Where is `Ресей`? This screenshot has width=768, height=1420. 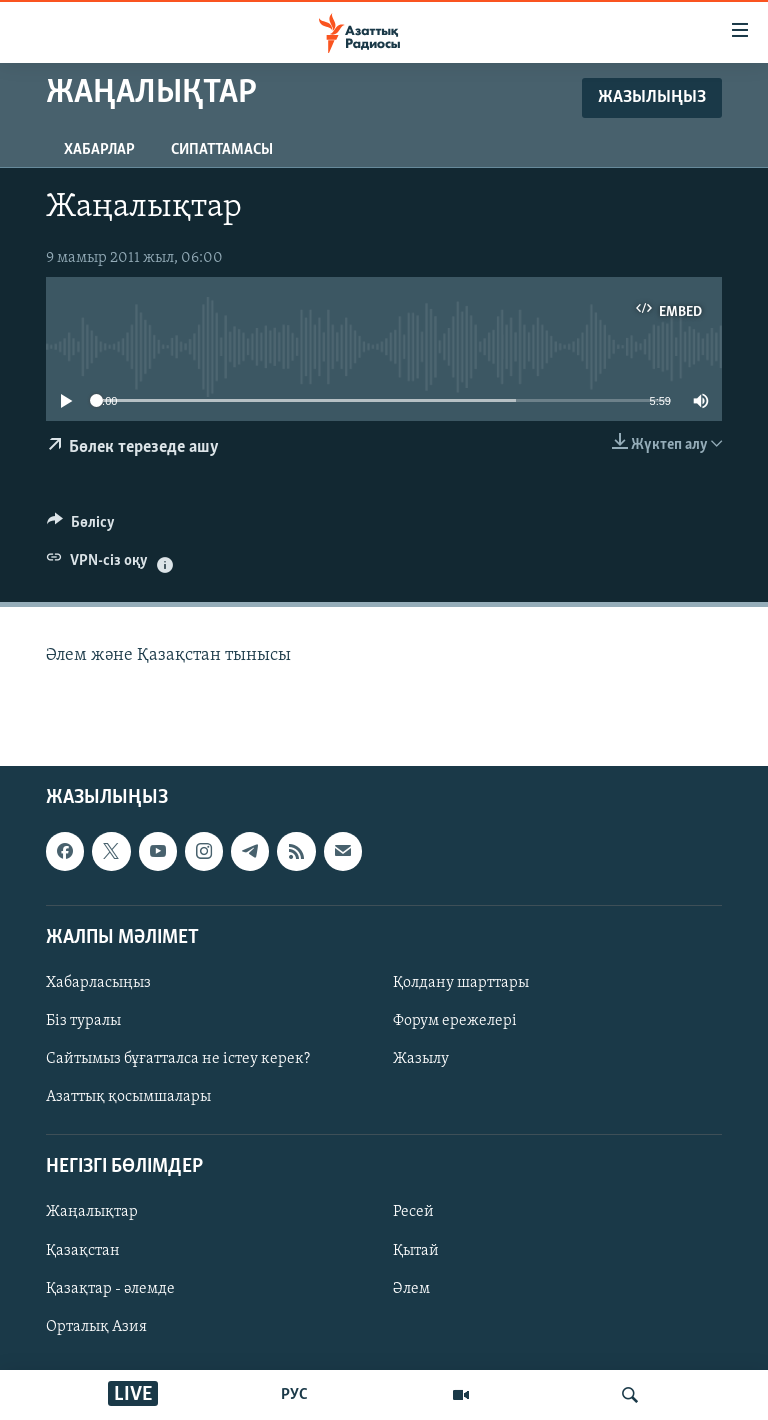
Ресей is located at coordinates (413, 1213).